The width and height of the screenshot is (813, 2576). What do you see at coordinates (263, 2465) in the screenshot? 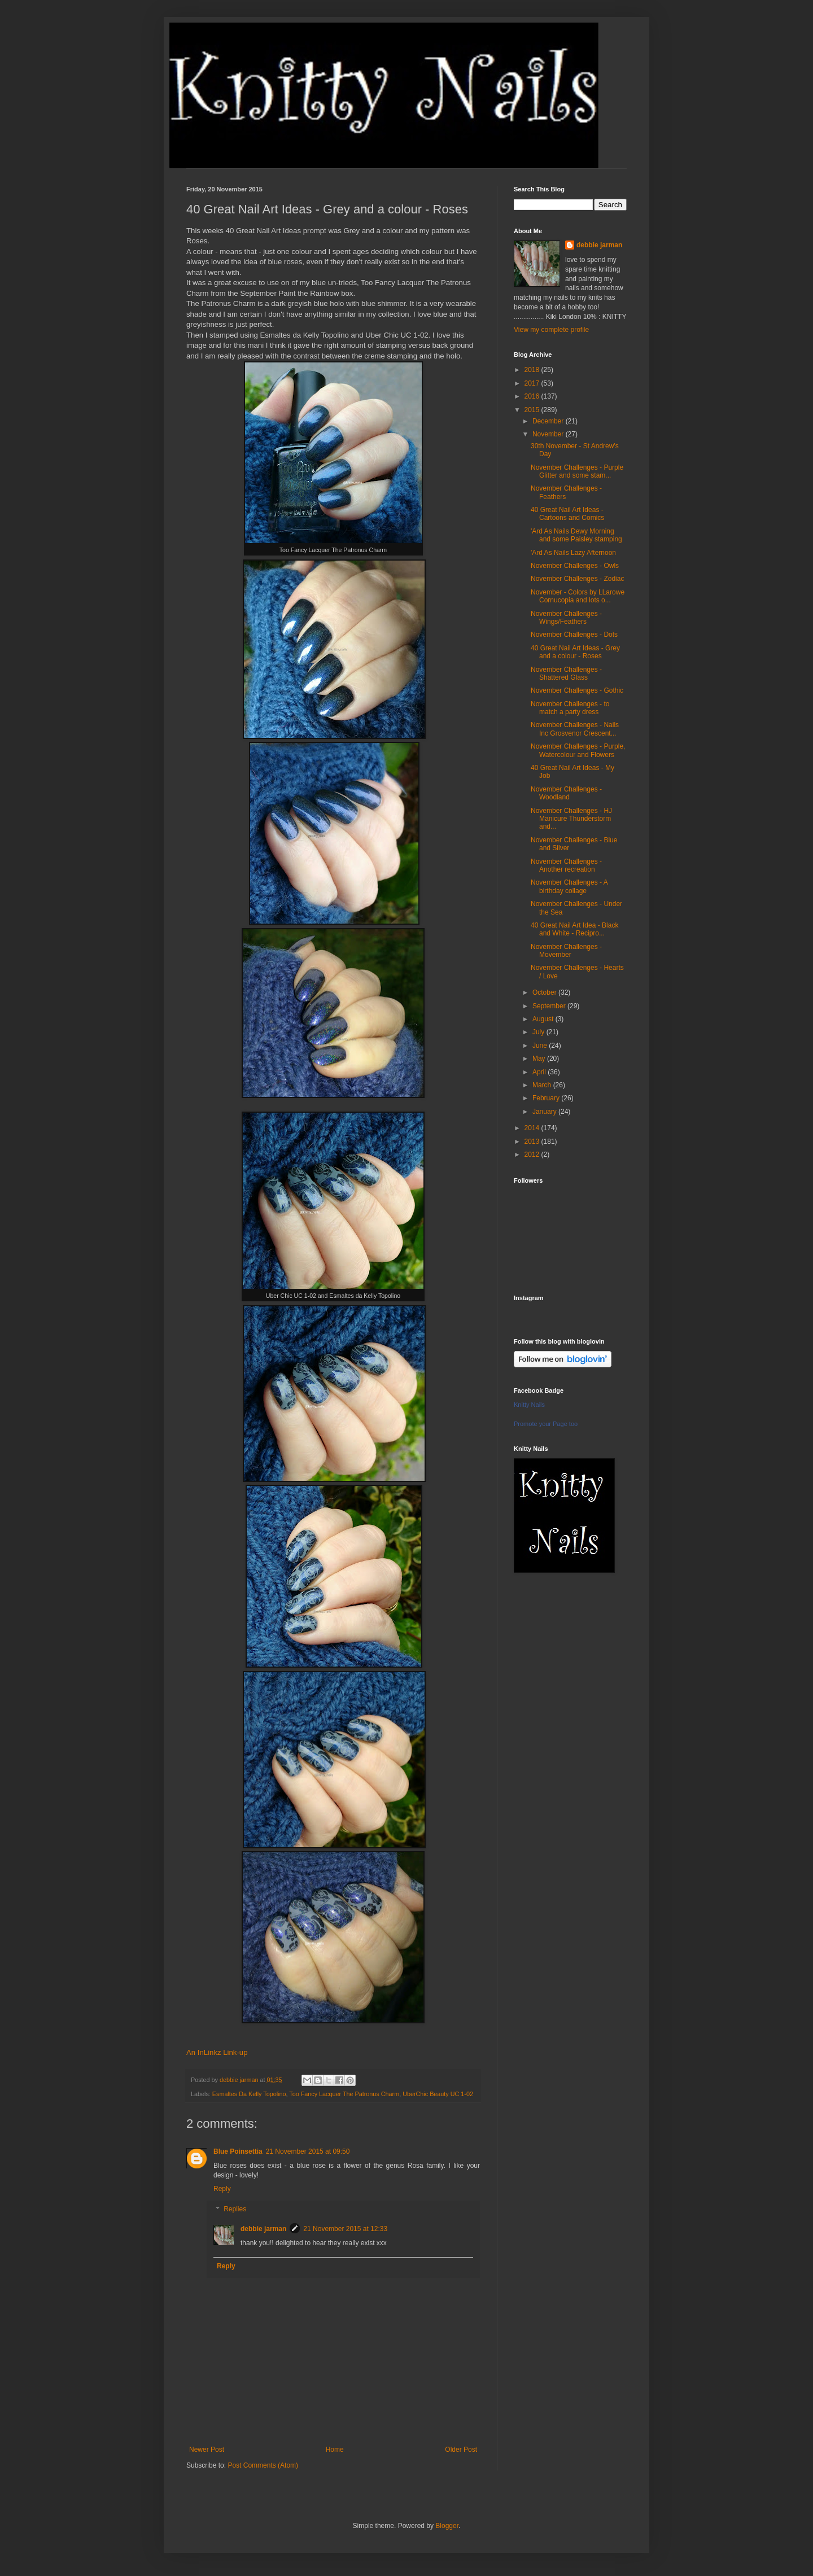
I see `Post Comments (Atom)` at bounding box center [263, 2465].